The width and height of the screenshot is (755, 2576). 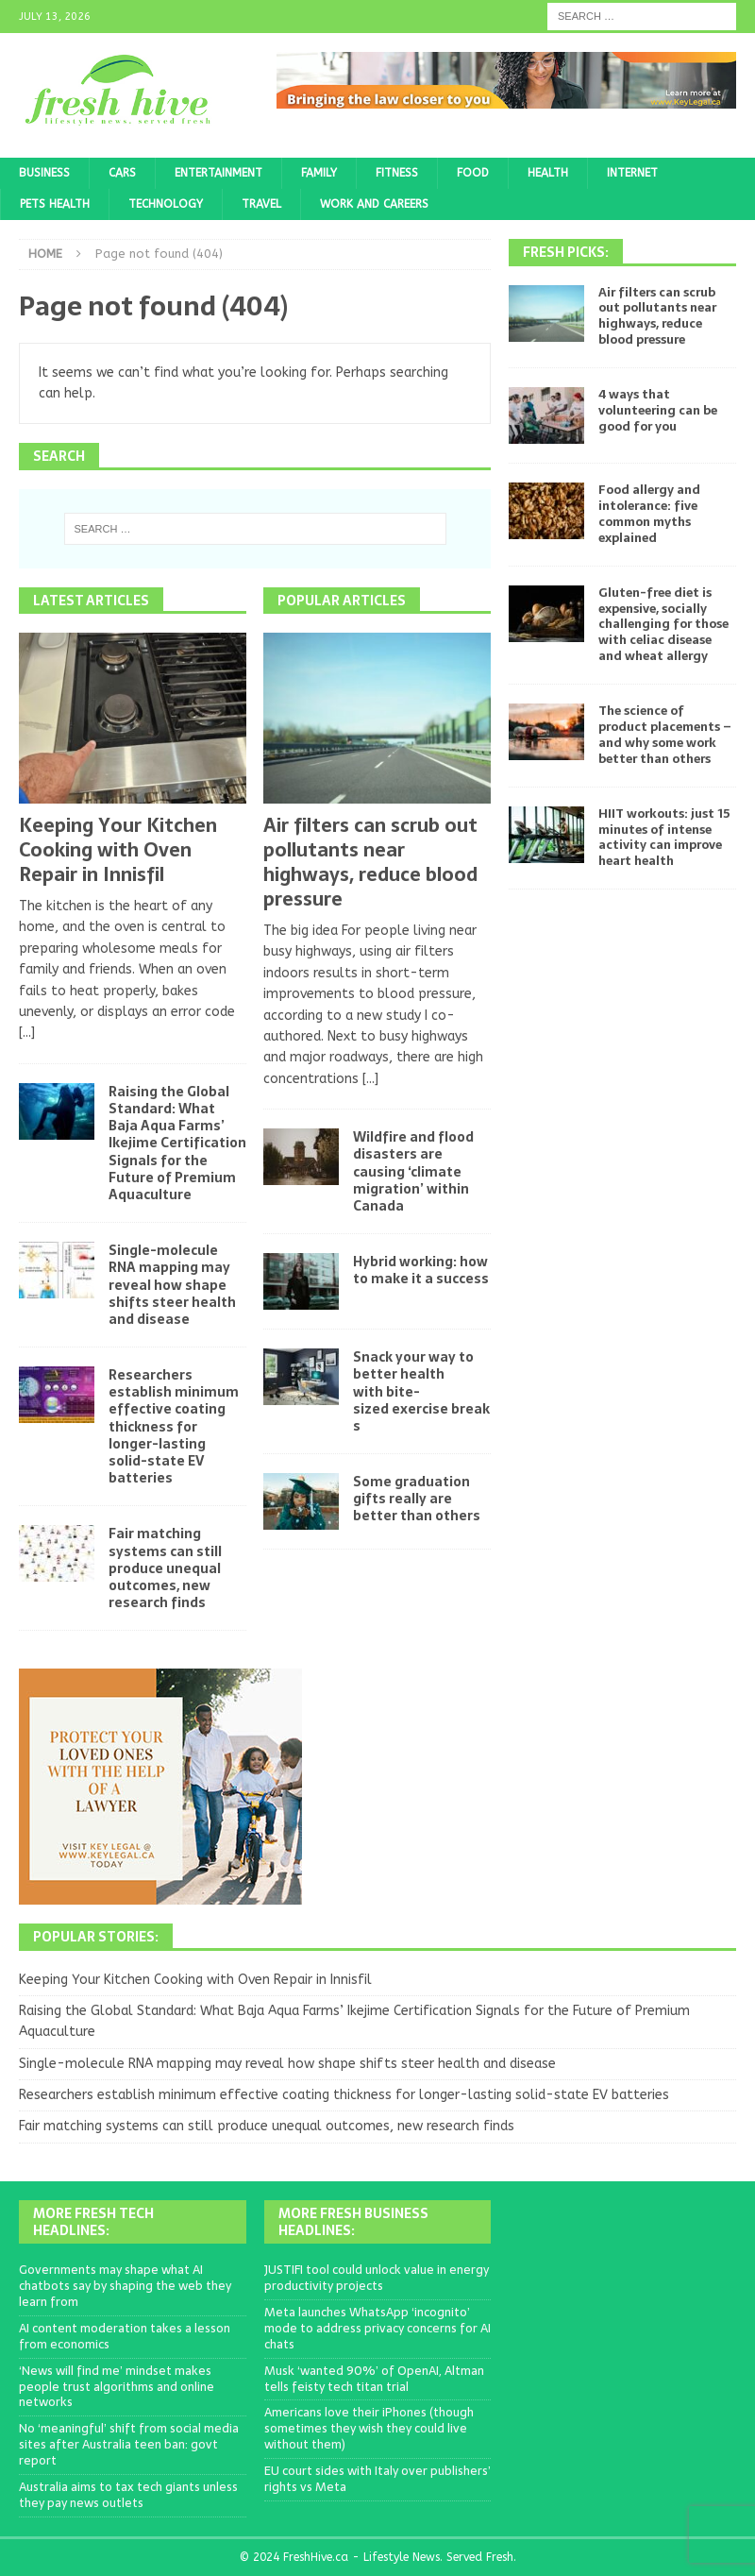 What do you see at coordinates (421, 1270) in the screenshot?
I see `Hybrid working: how to make it a success` at bounding box center [421, 1270].